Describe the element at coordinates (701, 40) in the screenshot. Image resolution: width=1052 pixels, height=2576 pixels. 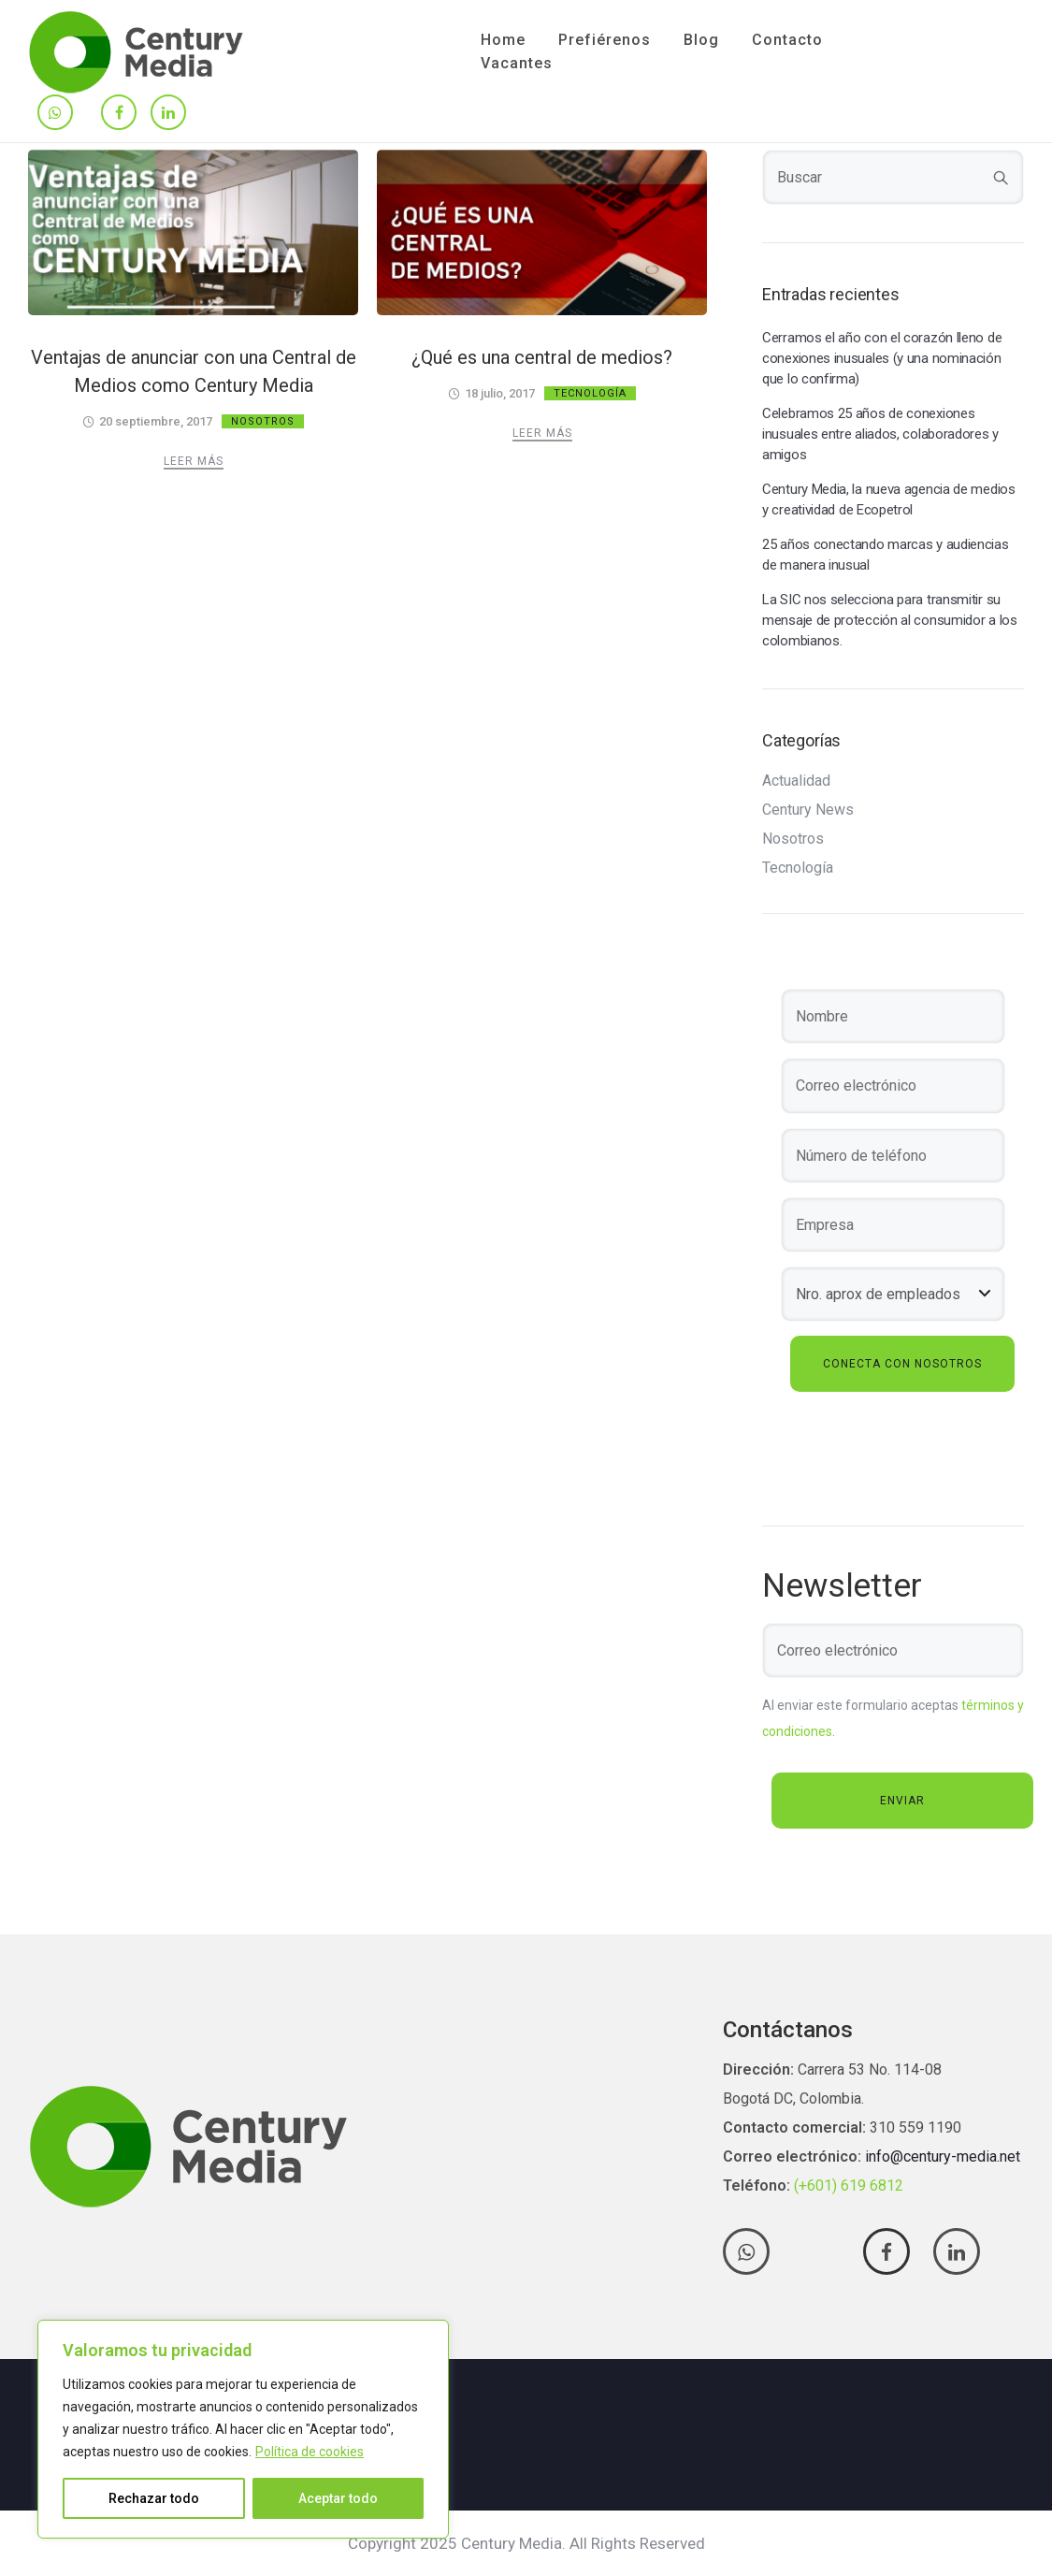
I see `Blog` at that location.